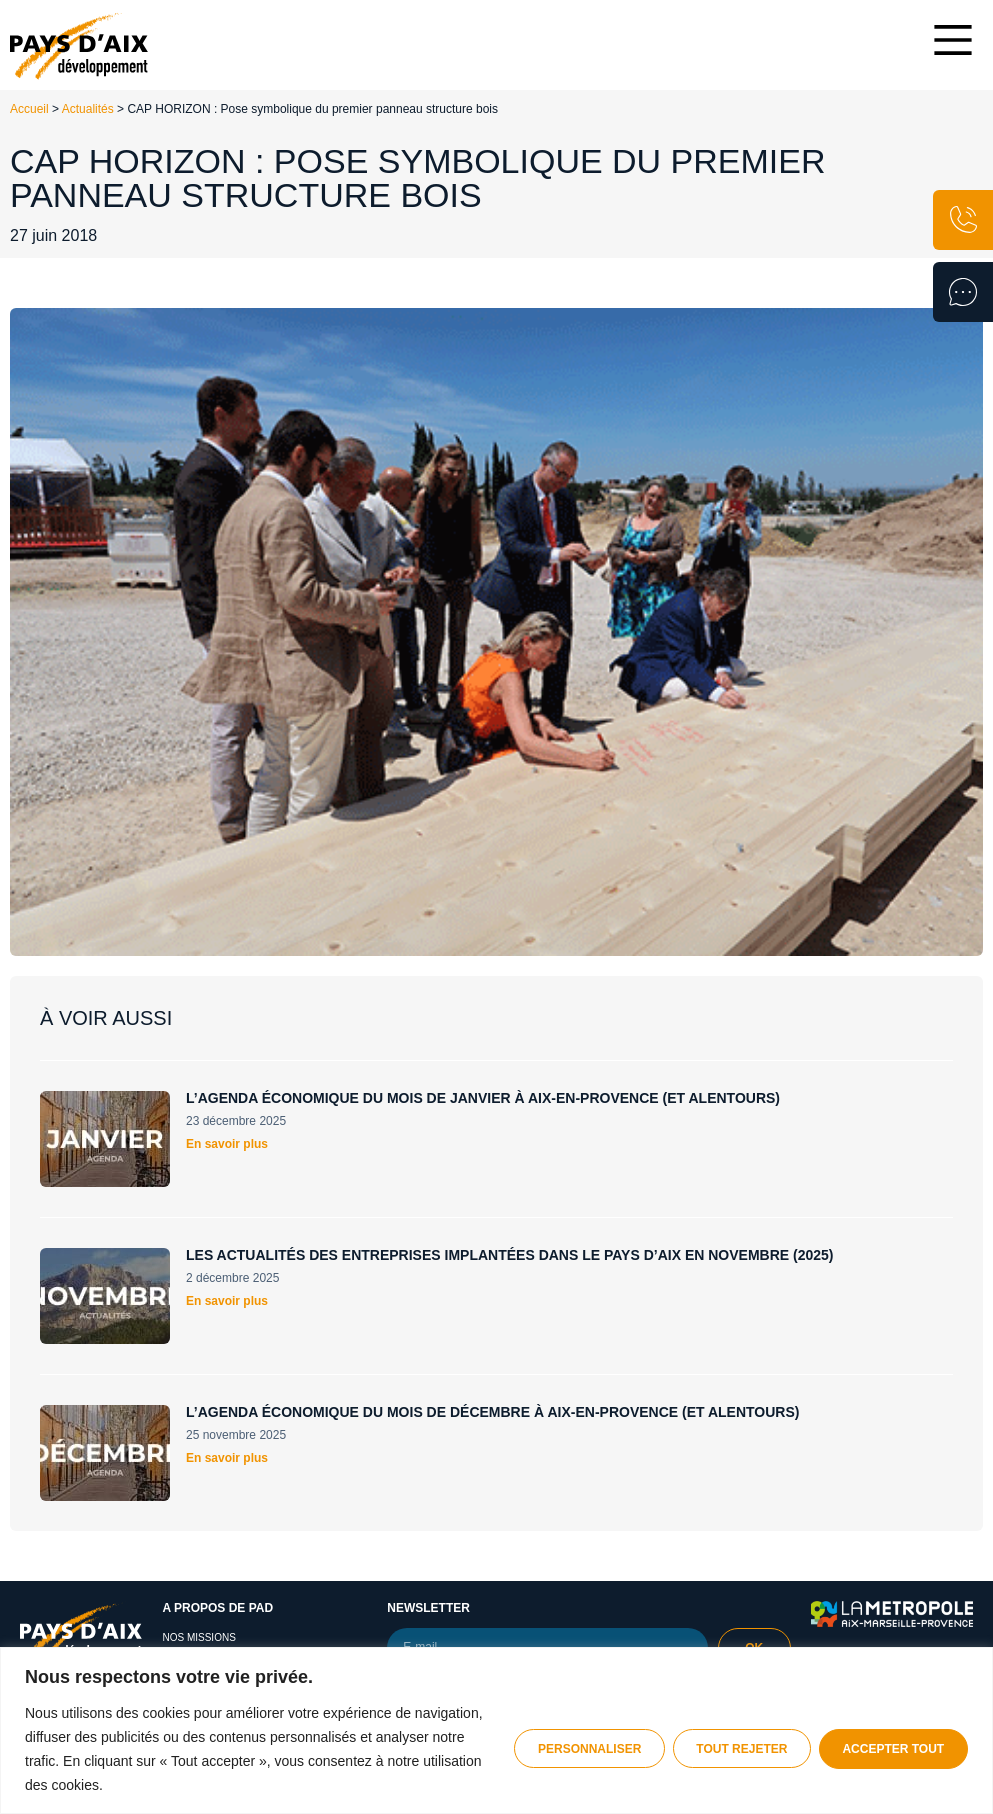 This screenshot has width=993, height=1814. I want to click on Tout rejeter, so click(737, 1749).